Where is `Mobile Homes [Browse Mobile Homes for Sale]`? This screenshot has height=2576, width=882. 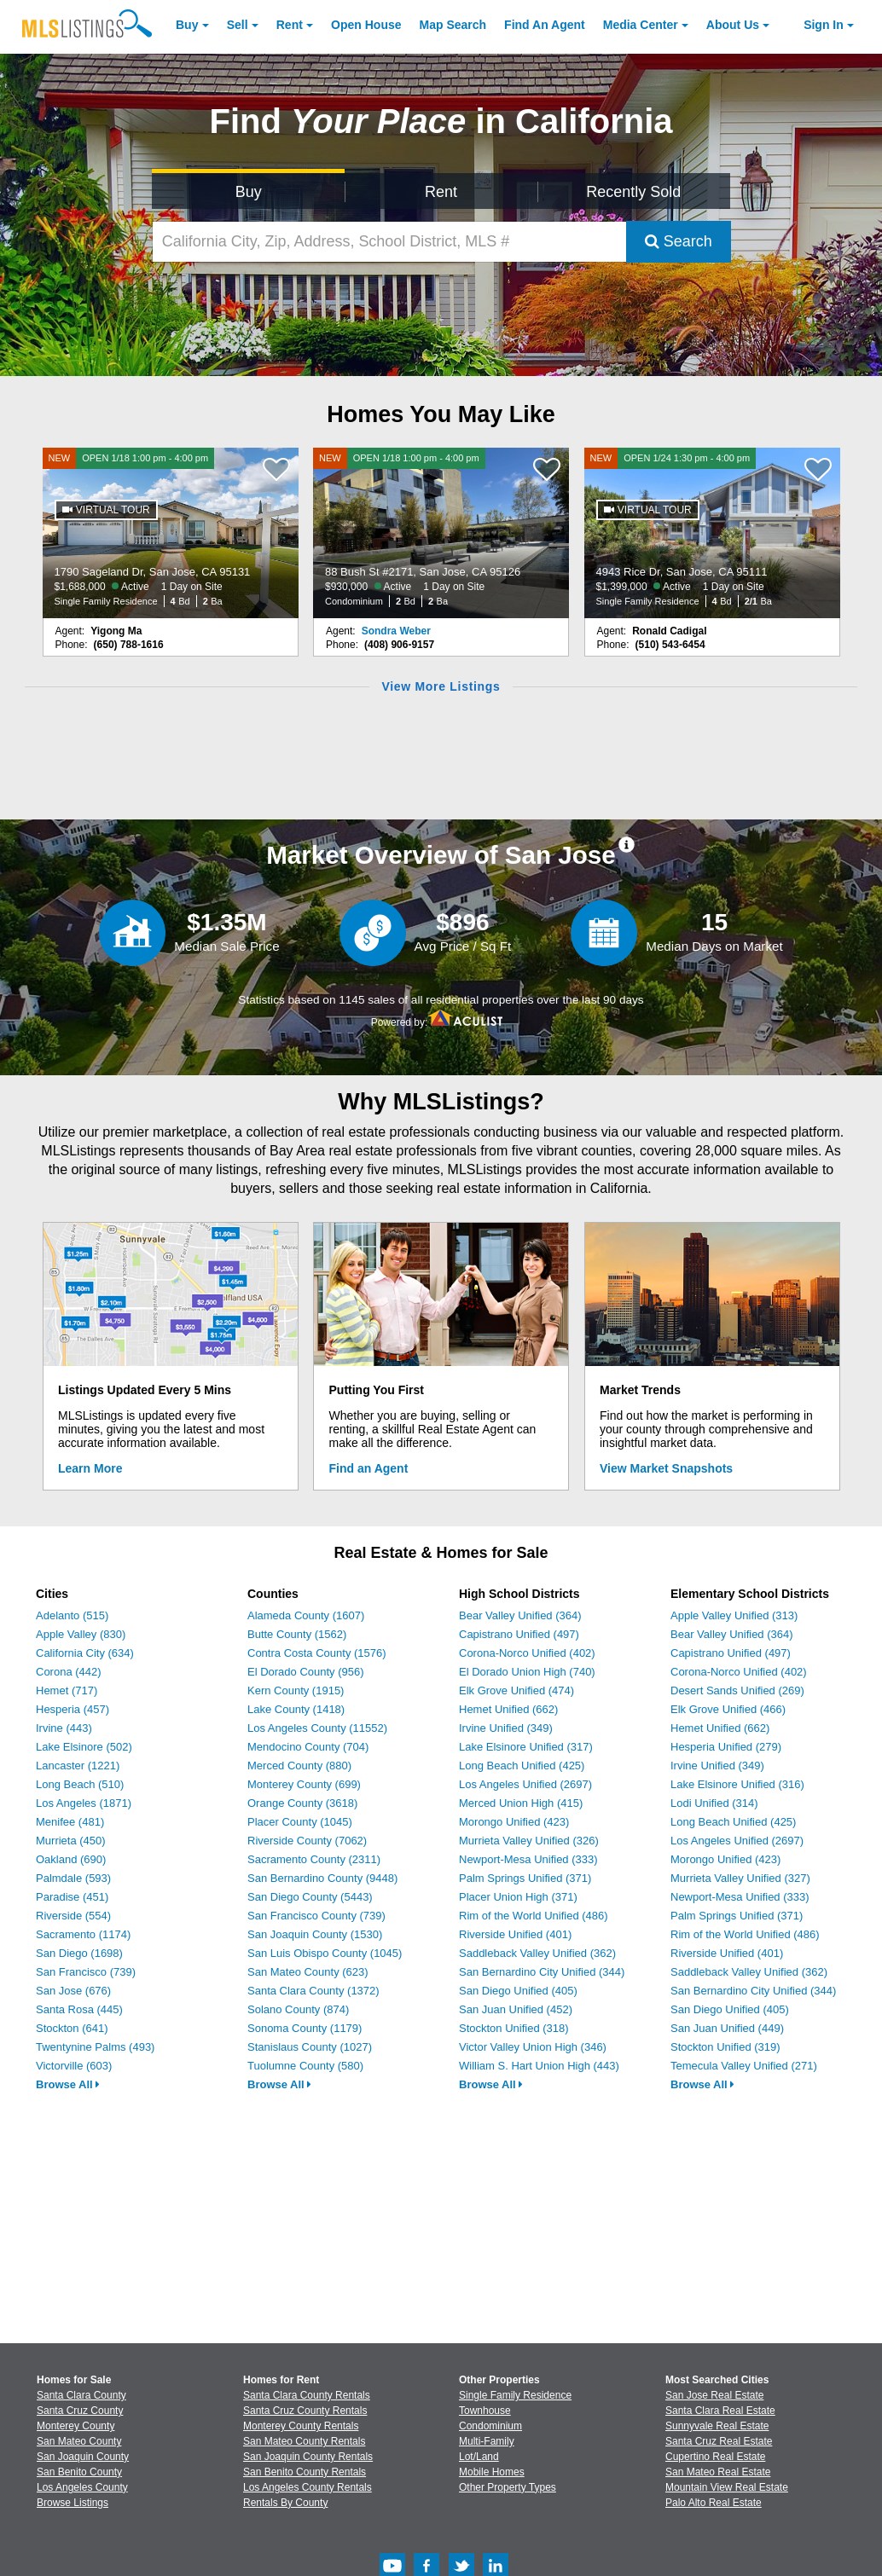
Mobile Homes [Browse Mobile Homes for Sale] is located at coordinates (492, 2472).